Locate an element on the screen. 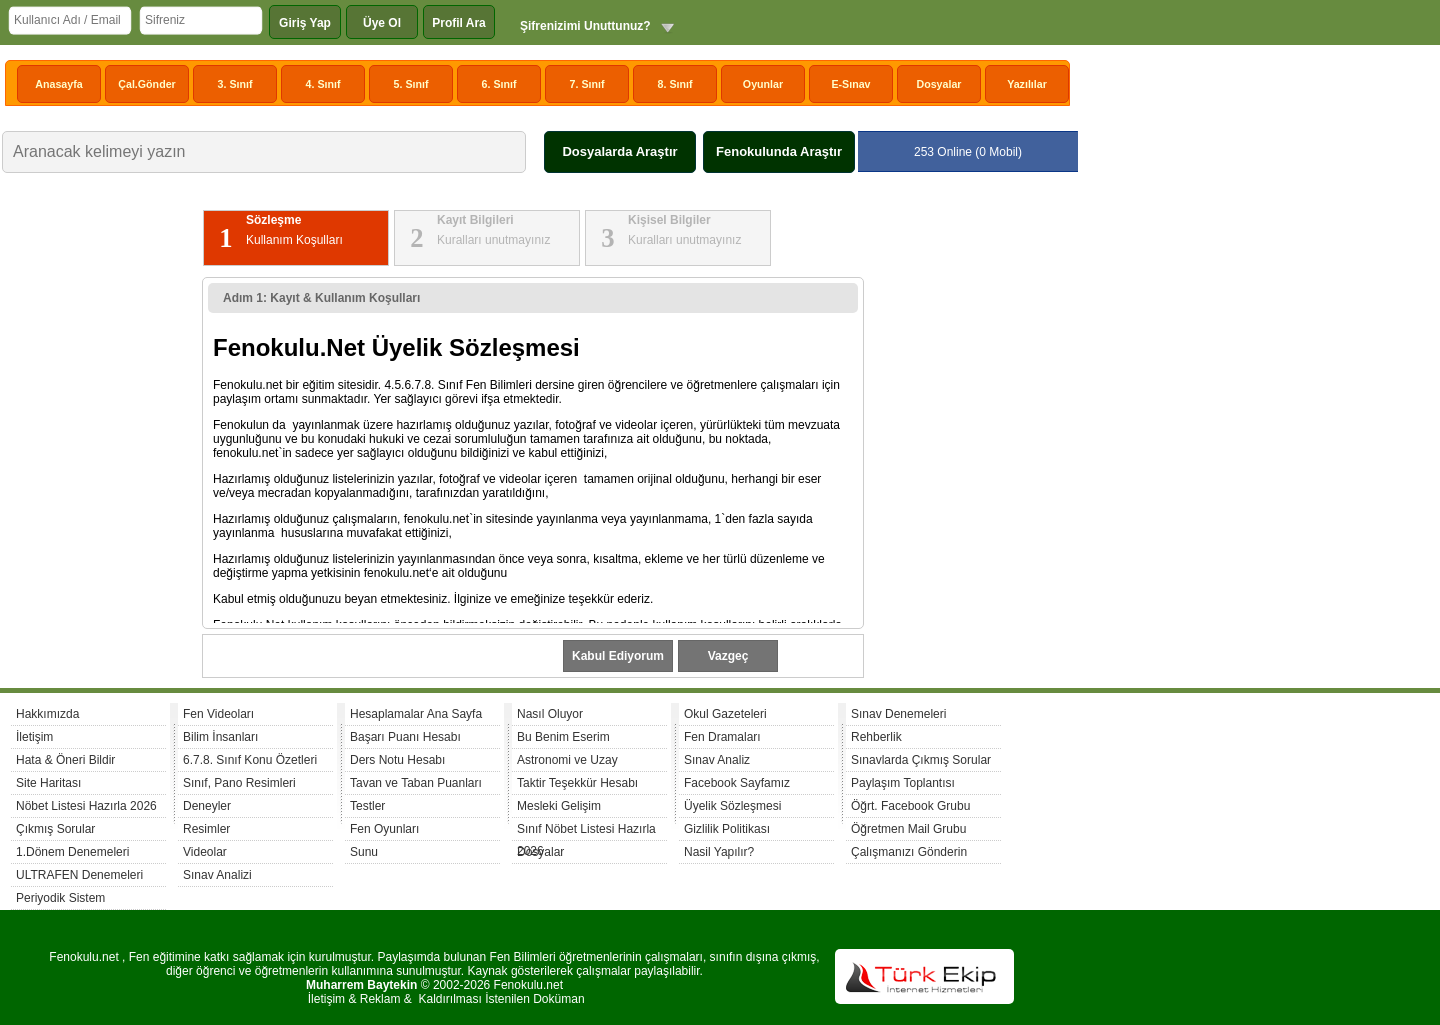  Resimler is located at coordinates (206, 829).